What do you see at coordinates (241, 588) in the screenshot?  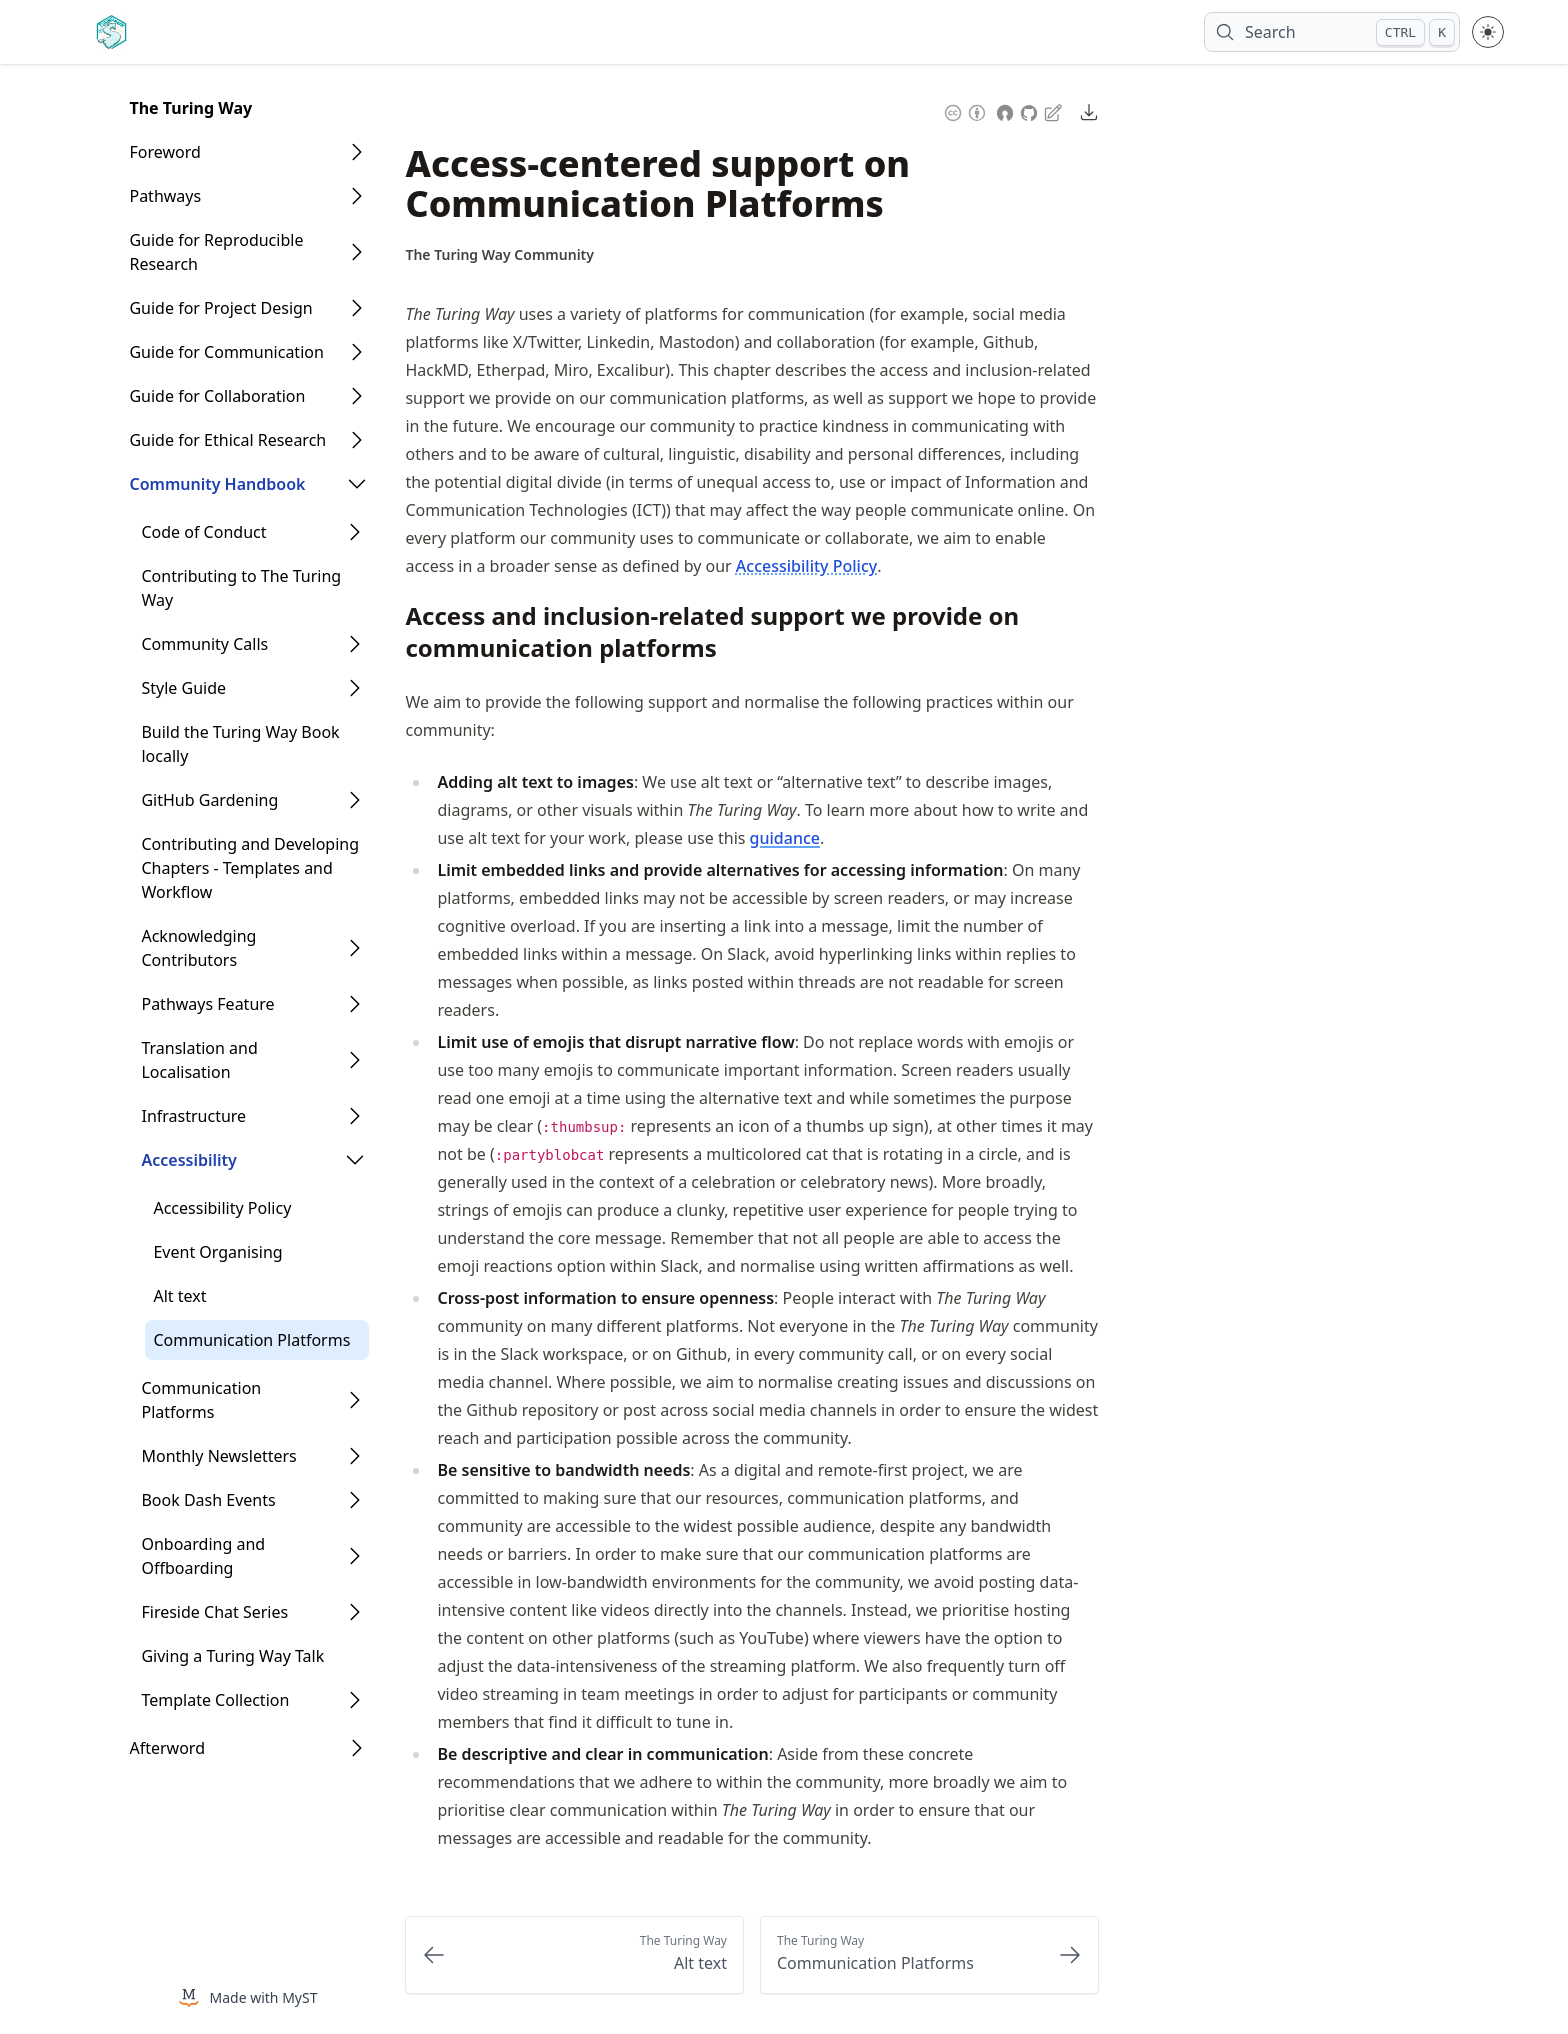 I see `Contributing to The Turing Way` at bounding box center [241, 588].